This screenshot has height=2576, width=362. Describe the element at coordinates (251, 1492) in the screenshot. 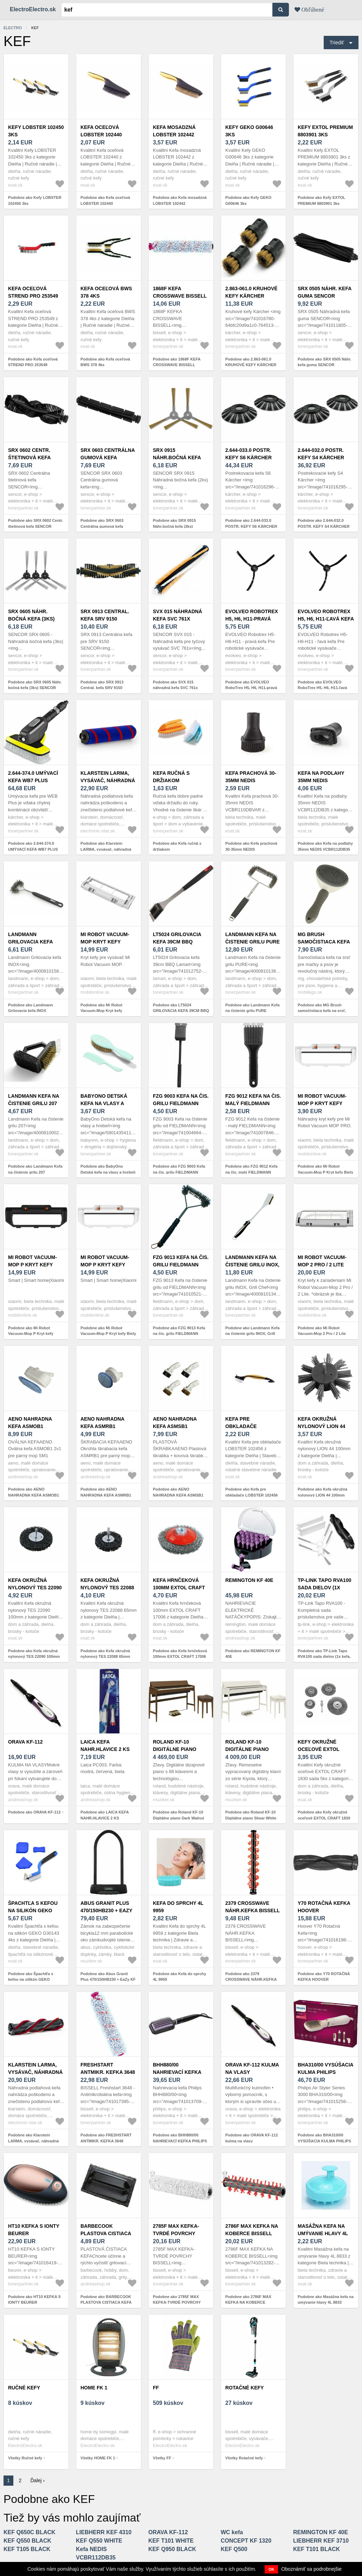

I see `Podobne ako Kefa pre obkladače LOBSTER 102456` at that location.